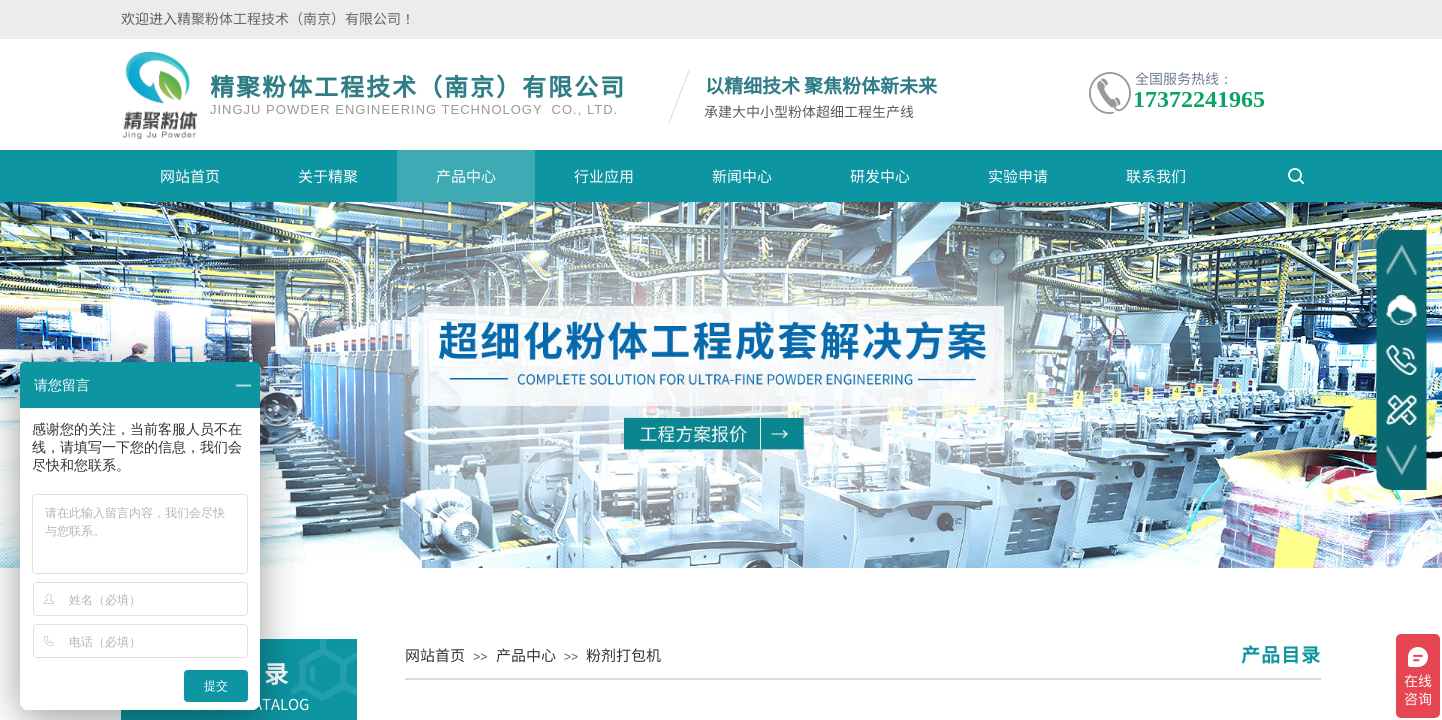 The height and width of the screenshot is (720, 1442). Describe the element at coordinates (742, 175) in the screenshot. I see `新闻中心` at that location.